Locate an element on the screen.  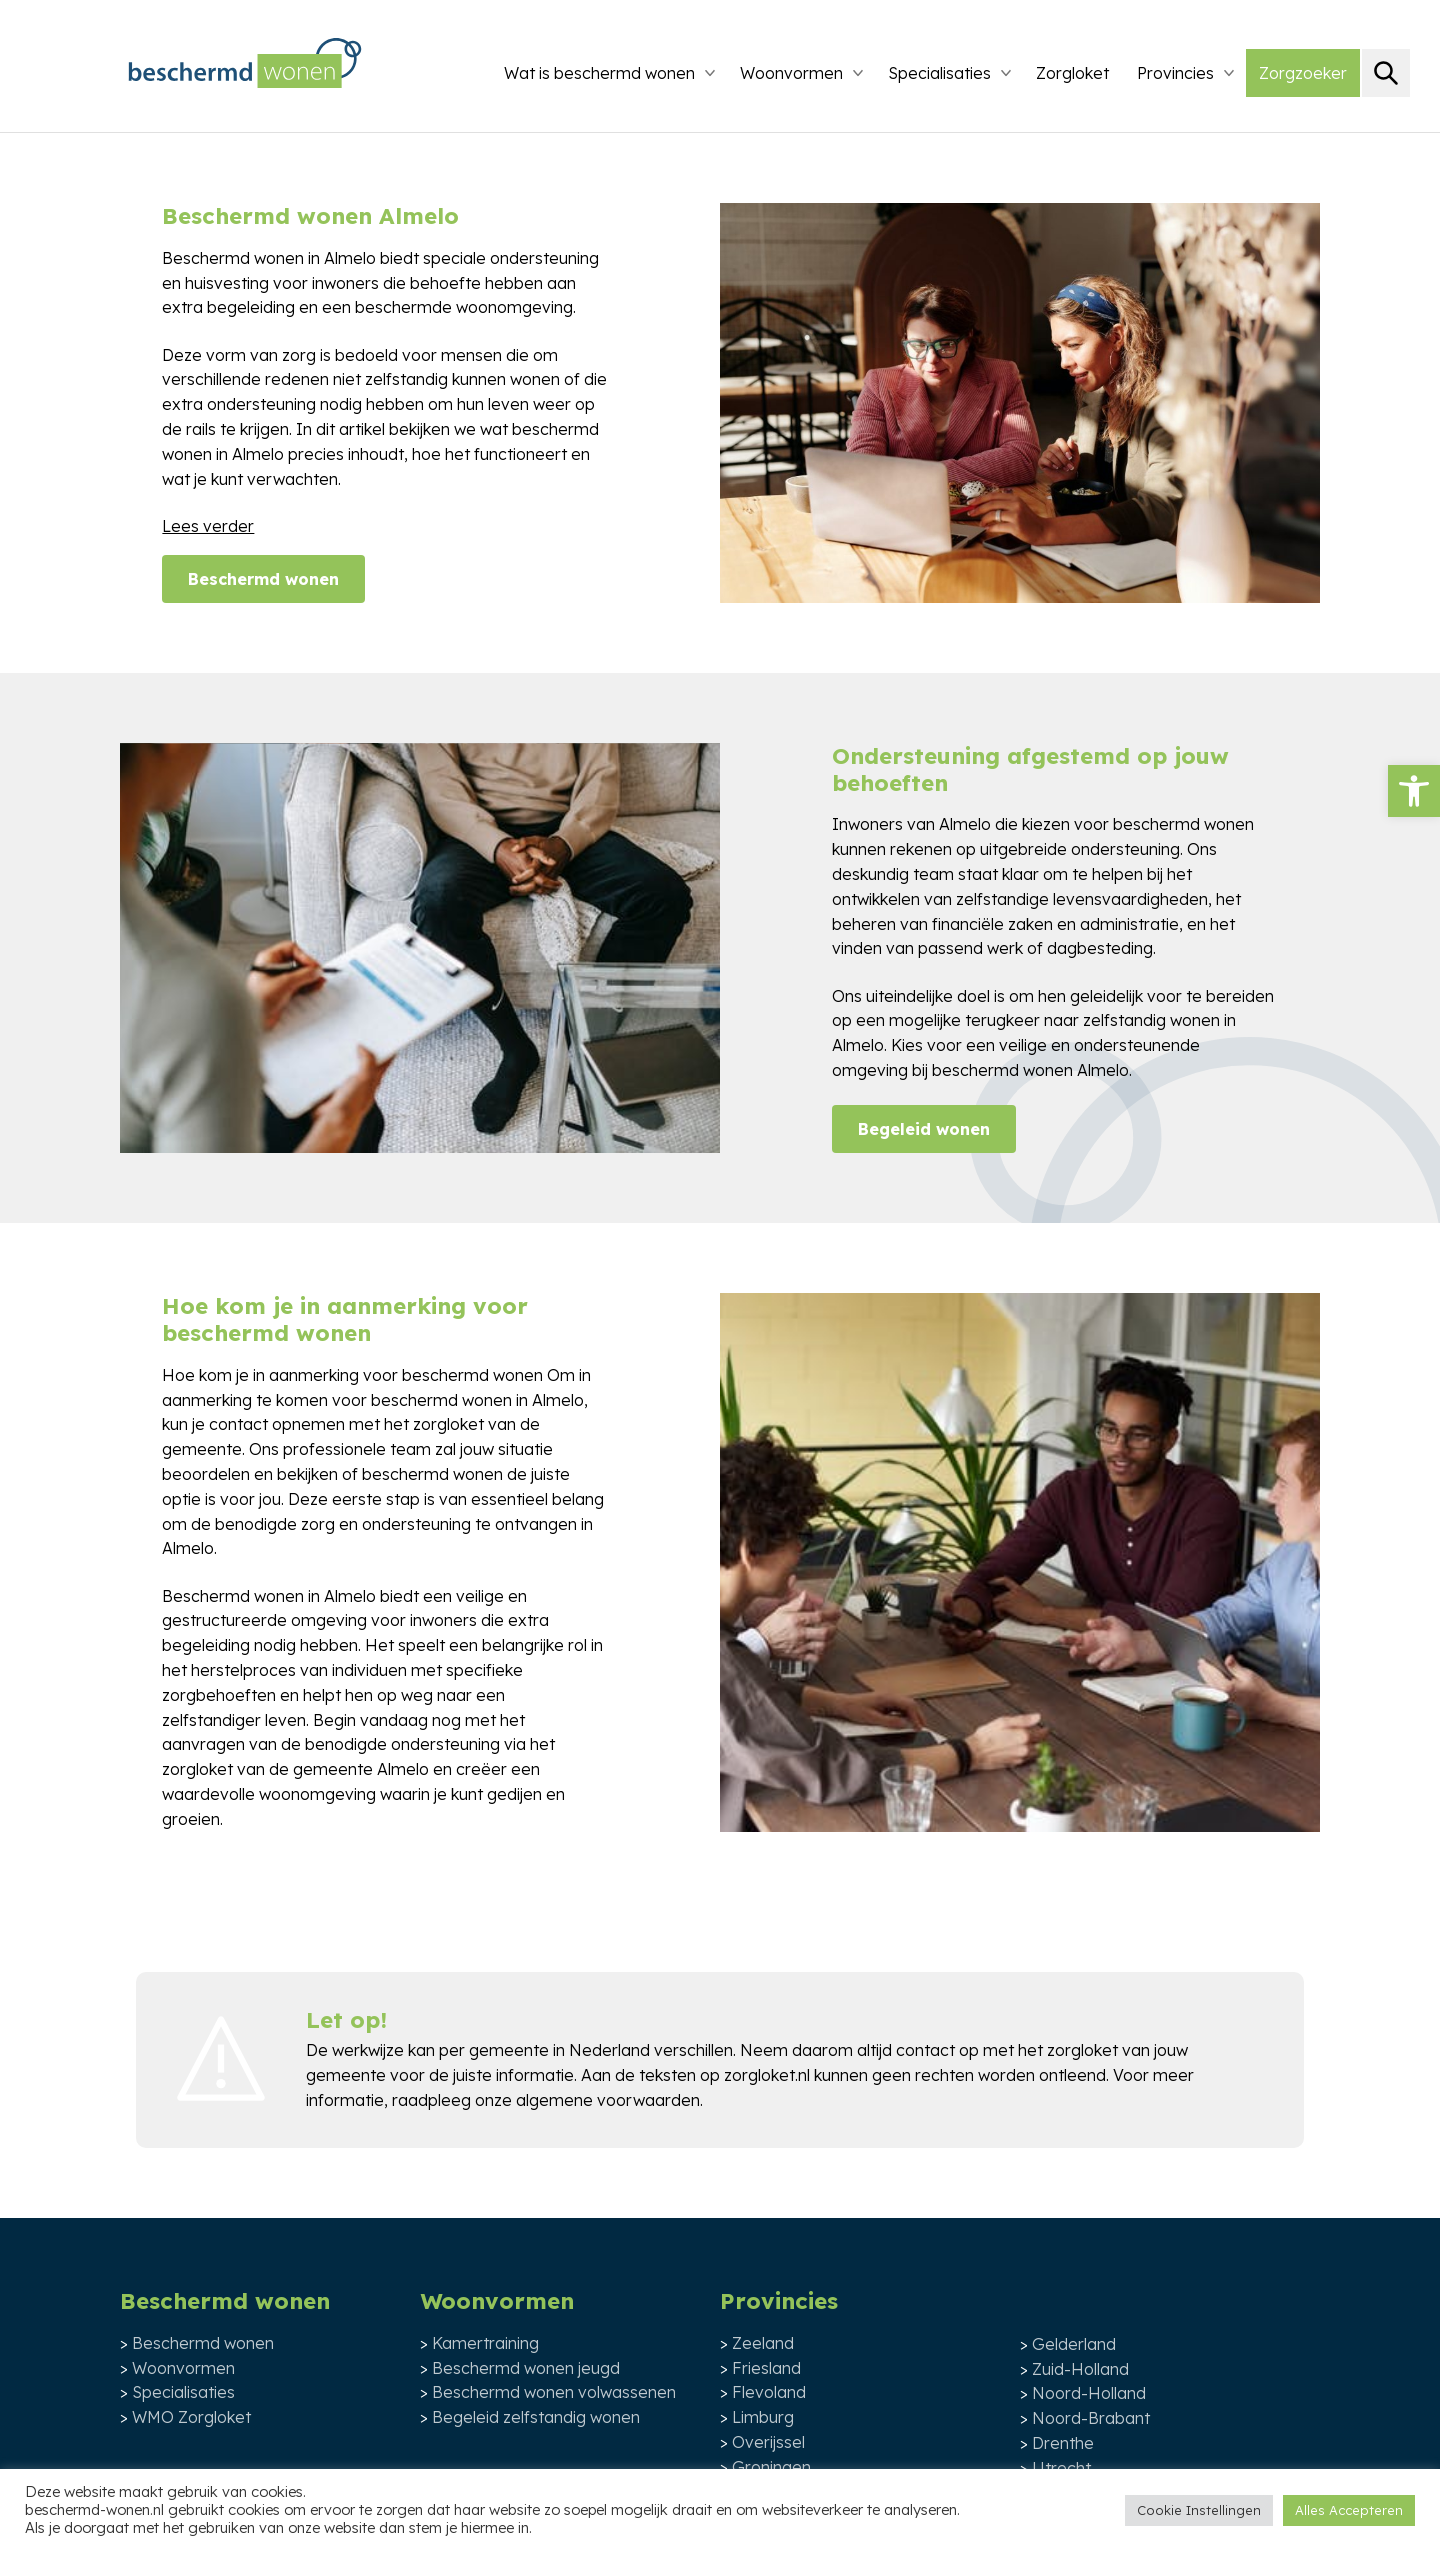
Zorgzoeker is located at coordinates (1303, 73).